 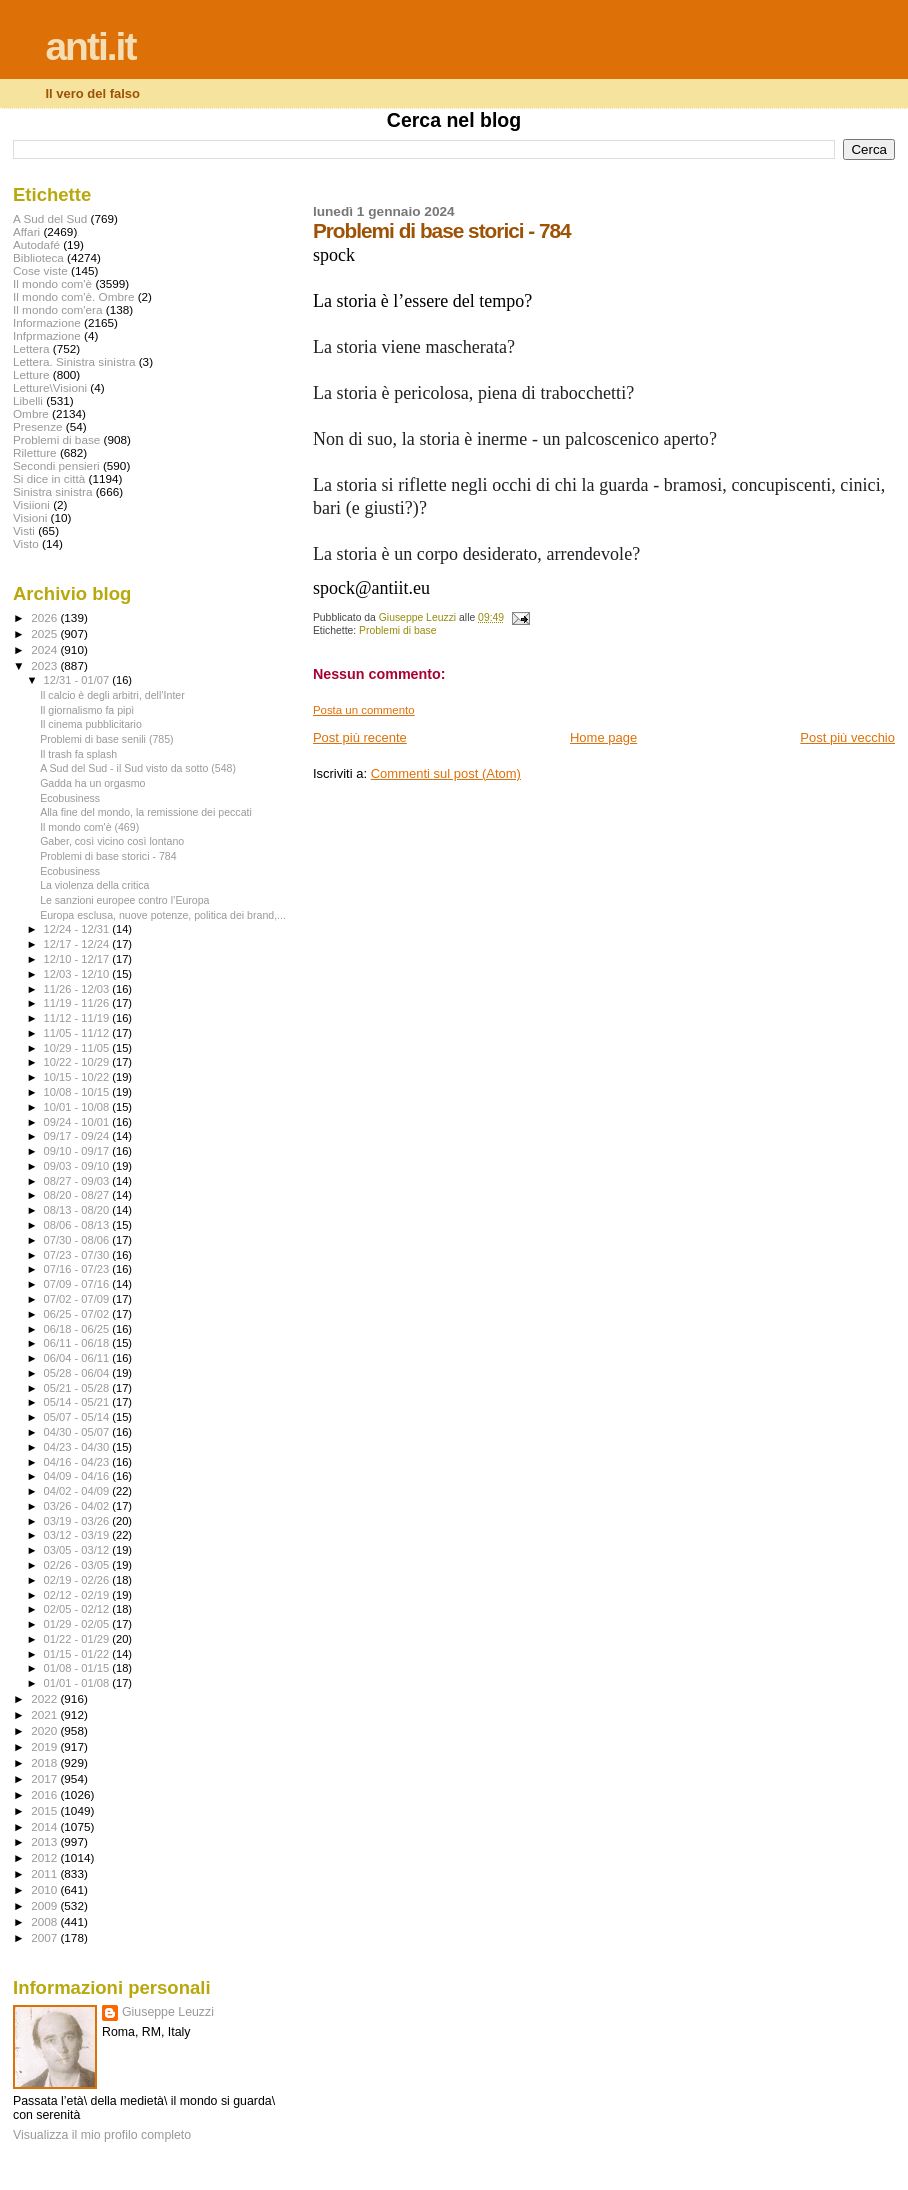 I want to click on anti.it, so click(x=90, y=46).